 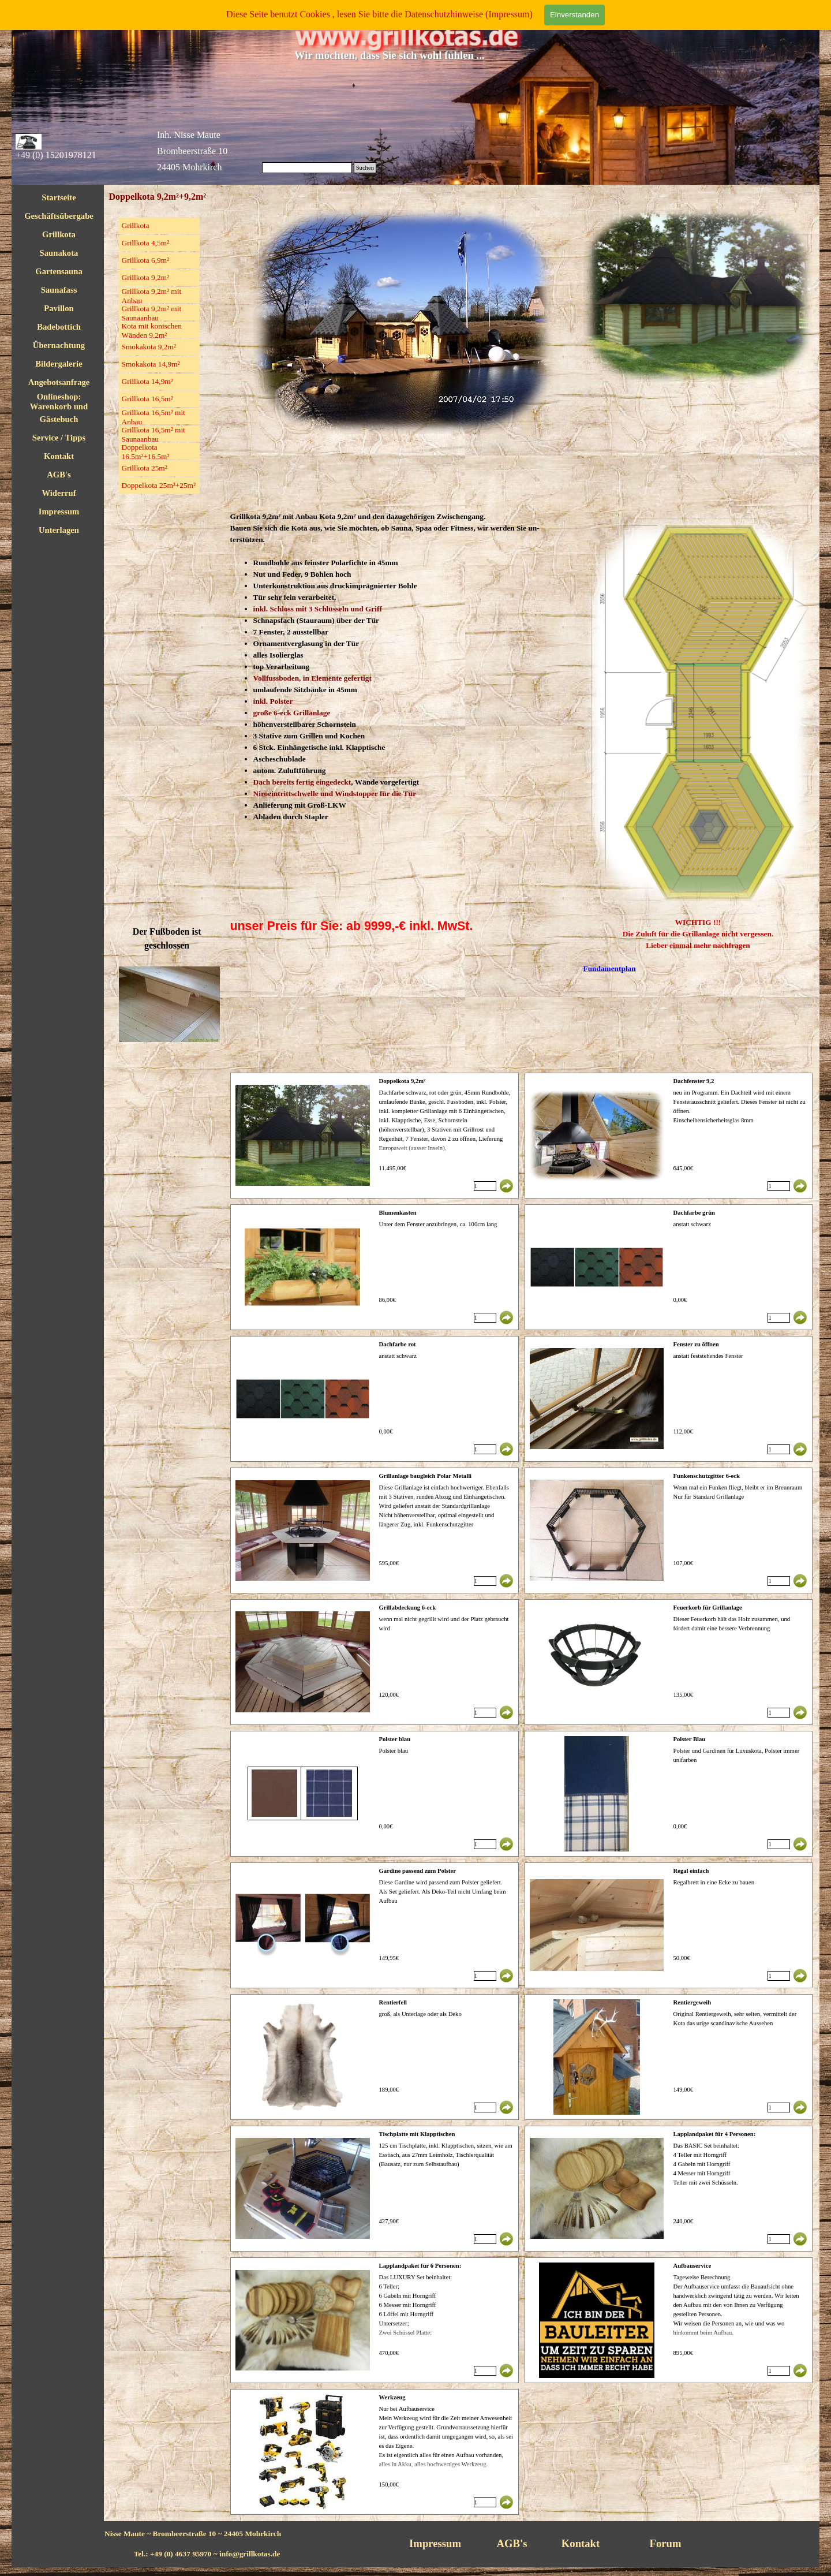 I want to click on Grillkota 16,5m² mit Saunaanbau, so click(x=153, y=434).